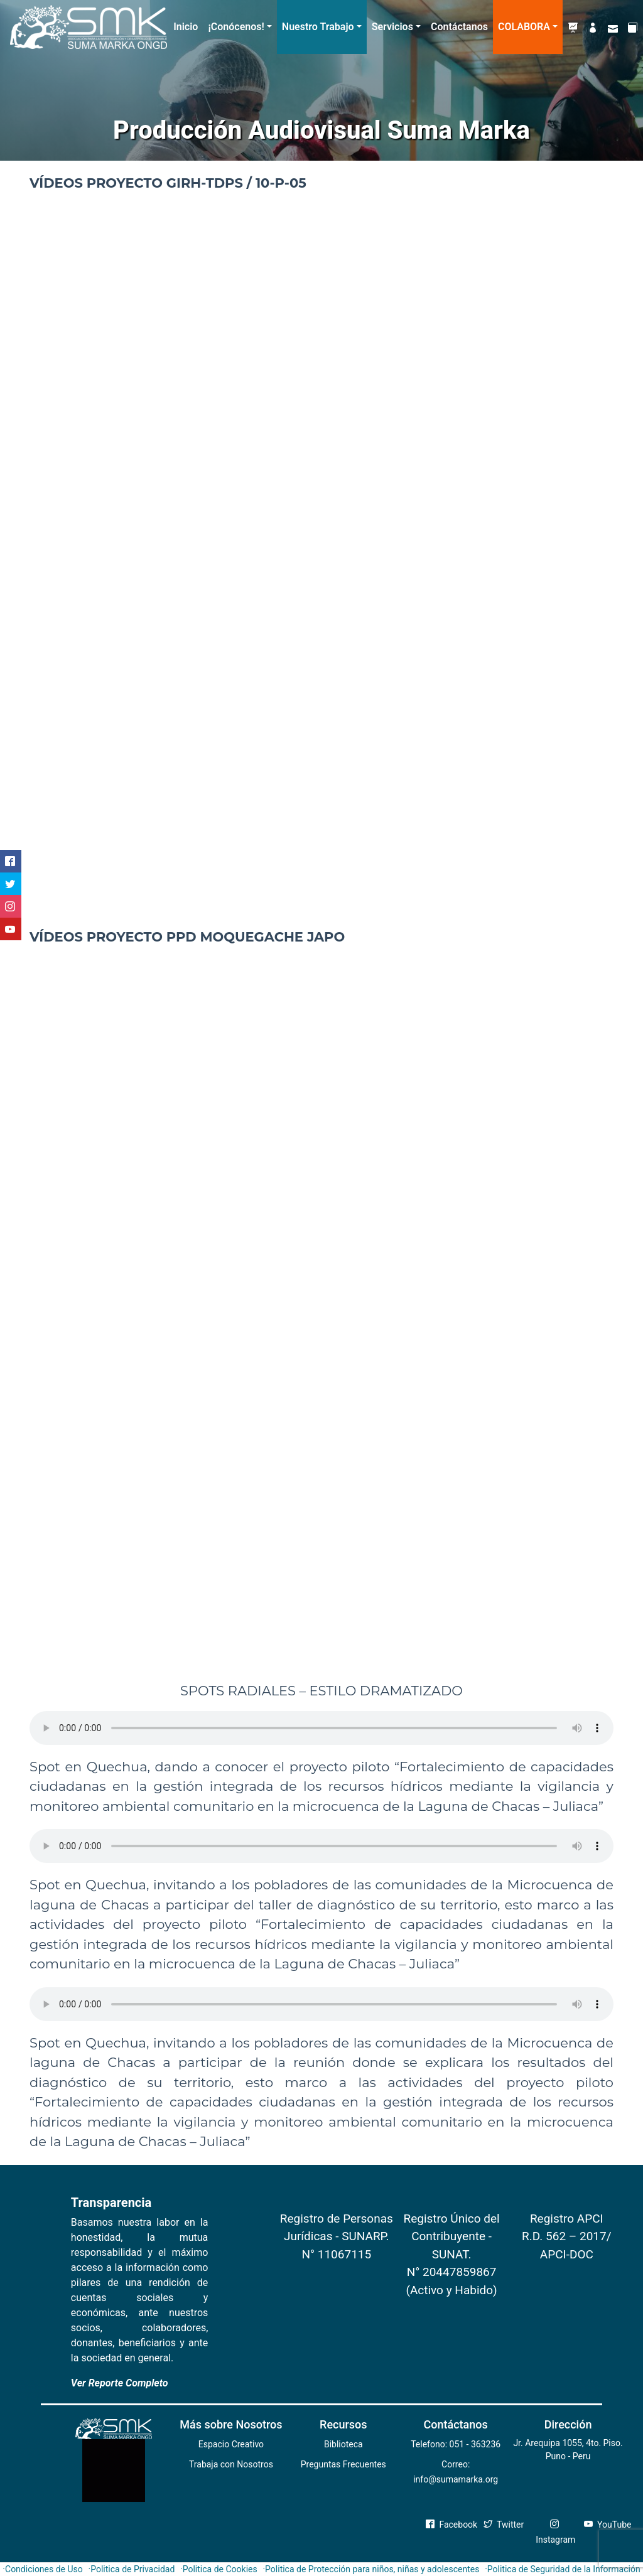  What do you see at coordinates (119, 2383) in the screenshot?
I see `Ver Reporte Completo` at bounding box center [119, 2383].